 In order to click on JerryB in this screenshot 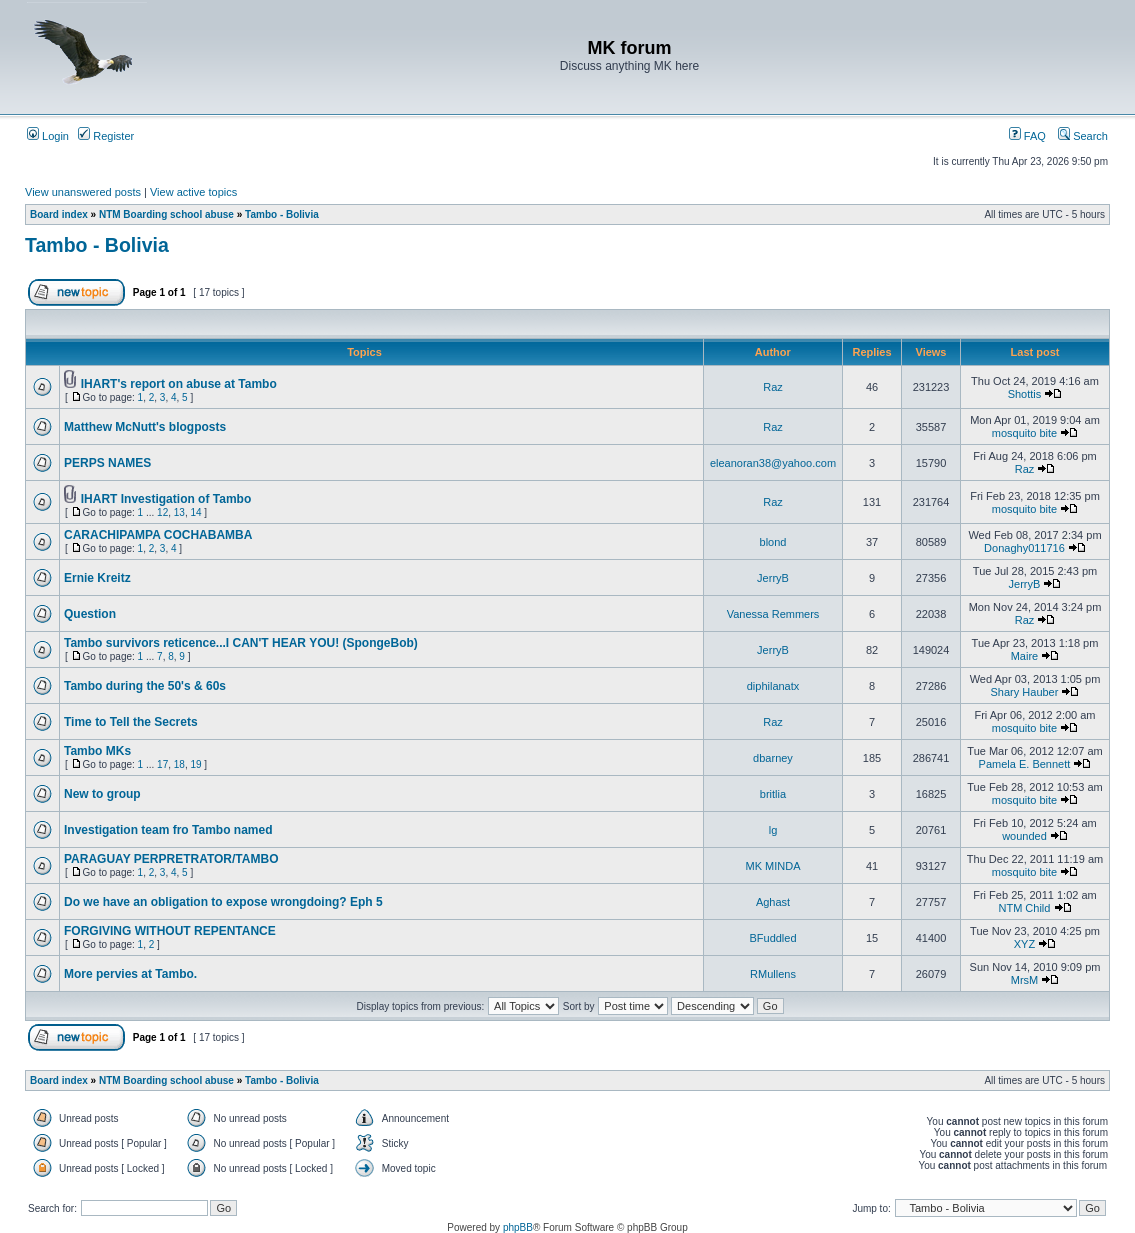, I will do `click(773, 578)`.